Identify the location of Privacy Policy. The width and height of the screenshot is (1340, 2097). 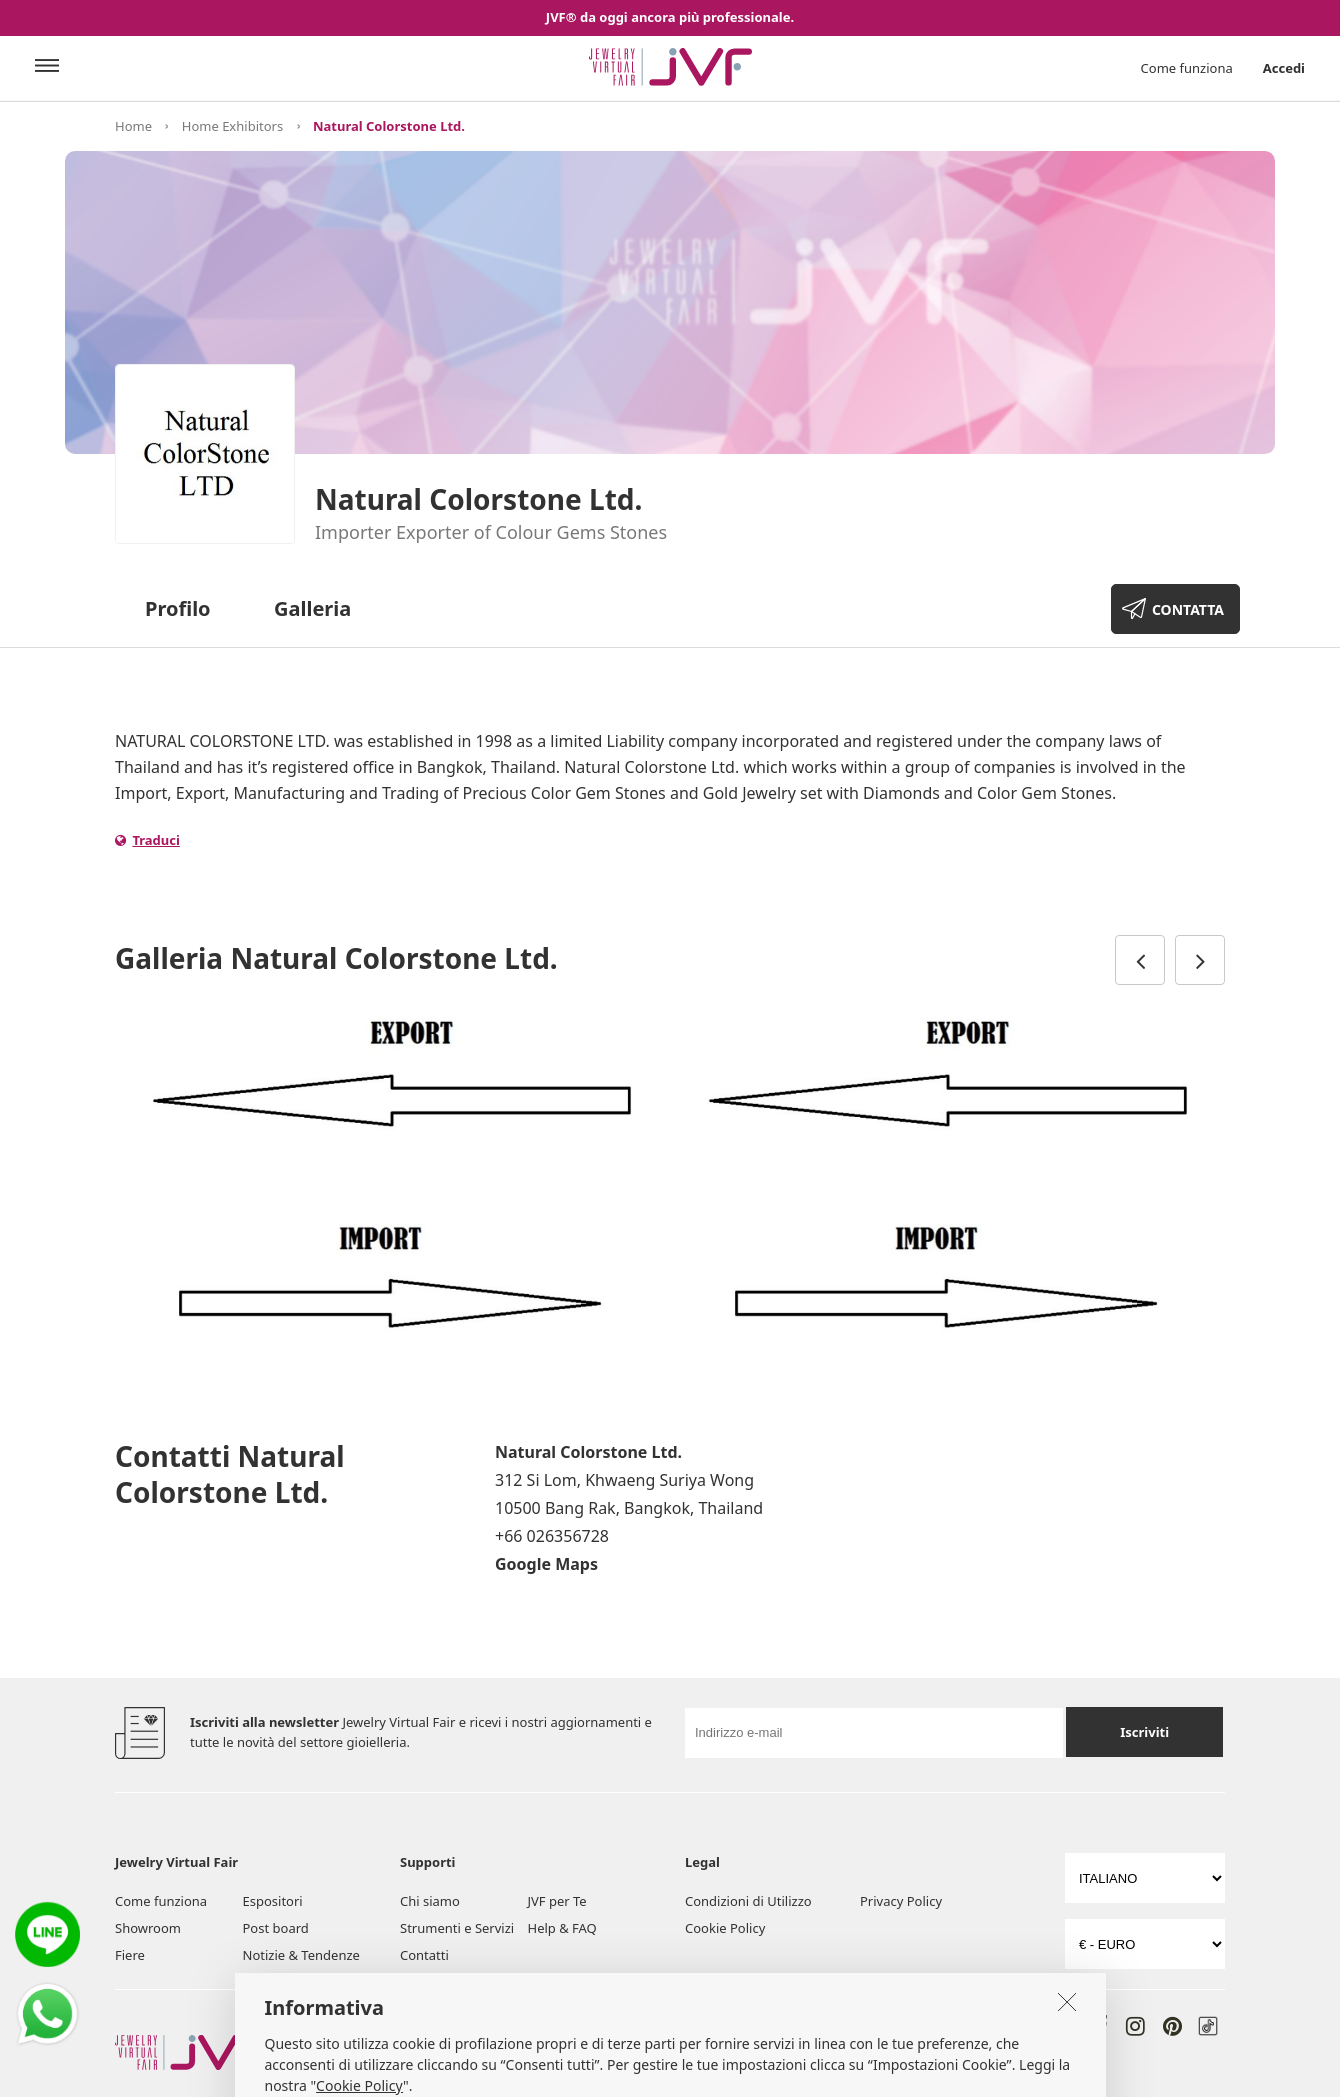
(901, 1901).